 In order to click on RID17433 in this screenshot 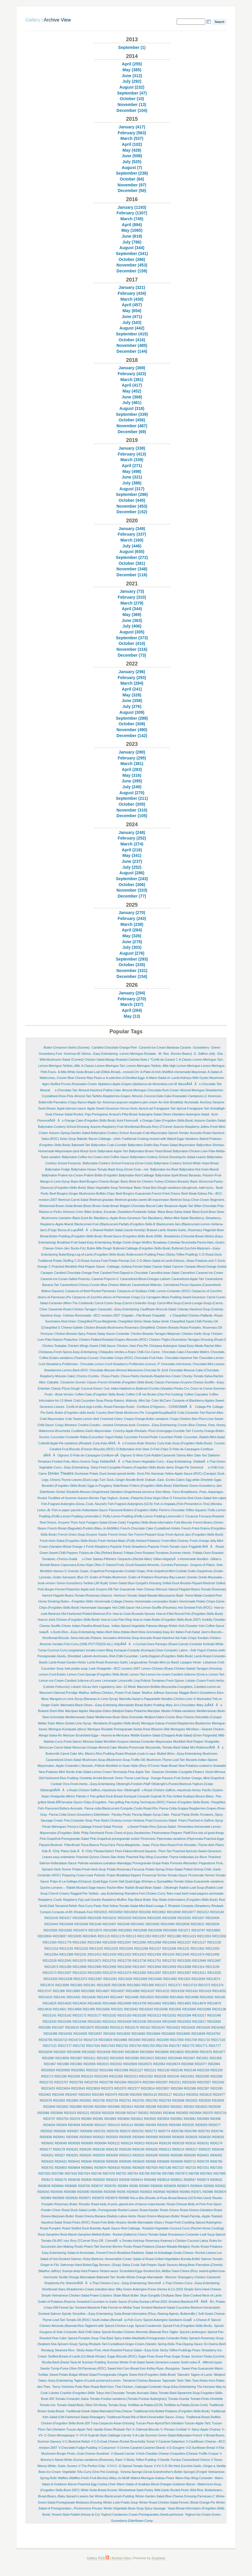, I will do `click(108, 2045)`.